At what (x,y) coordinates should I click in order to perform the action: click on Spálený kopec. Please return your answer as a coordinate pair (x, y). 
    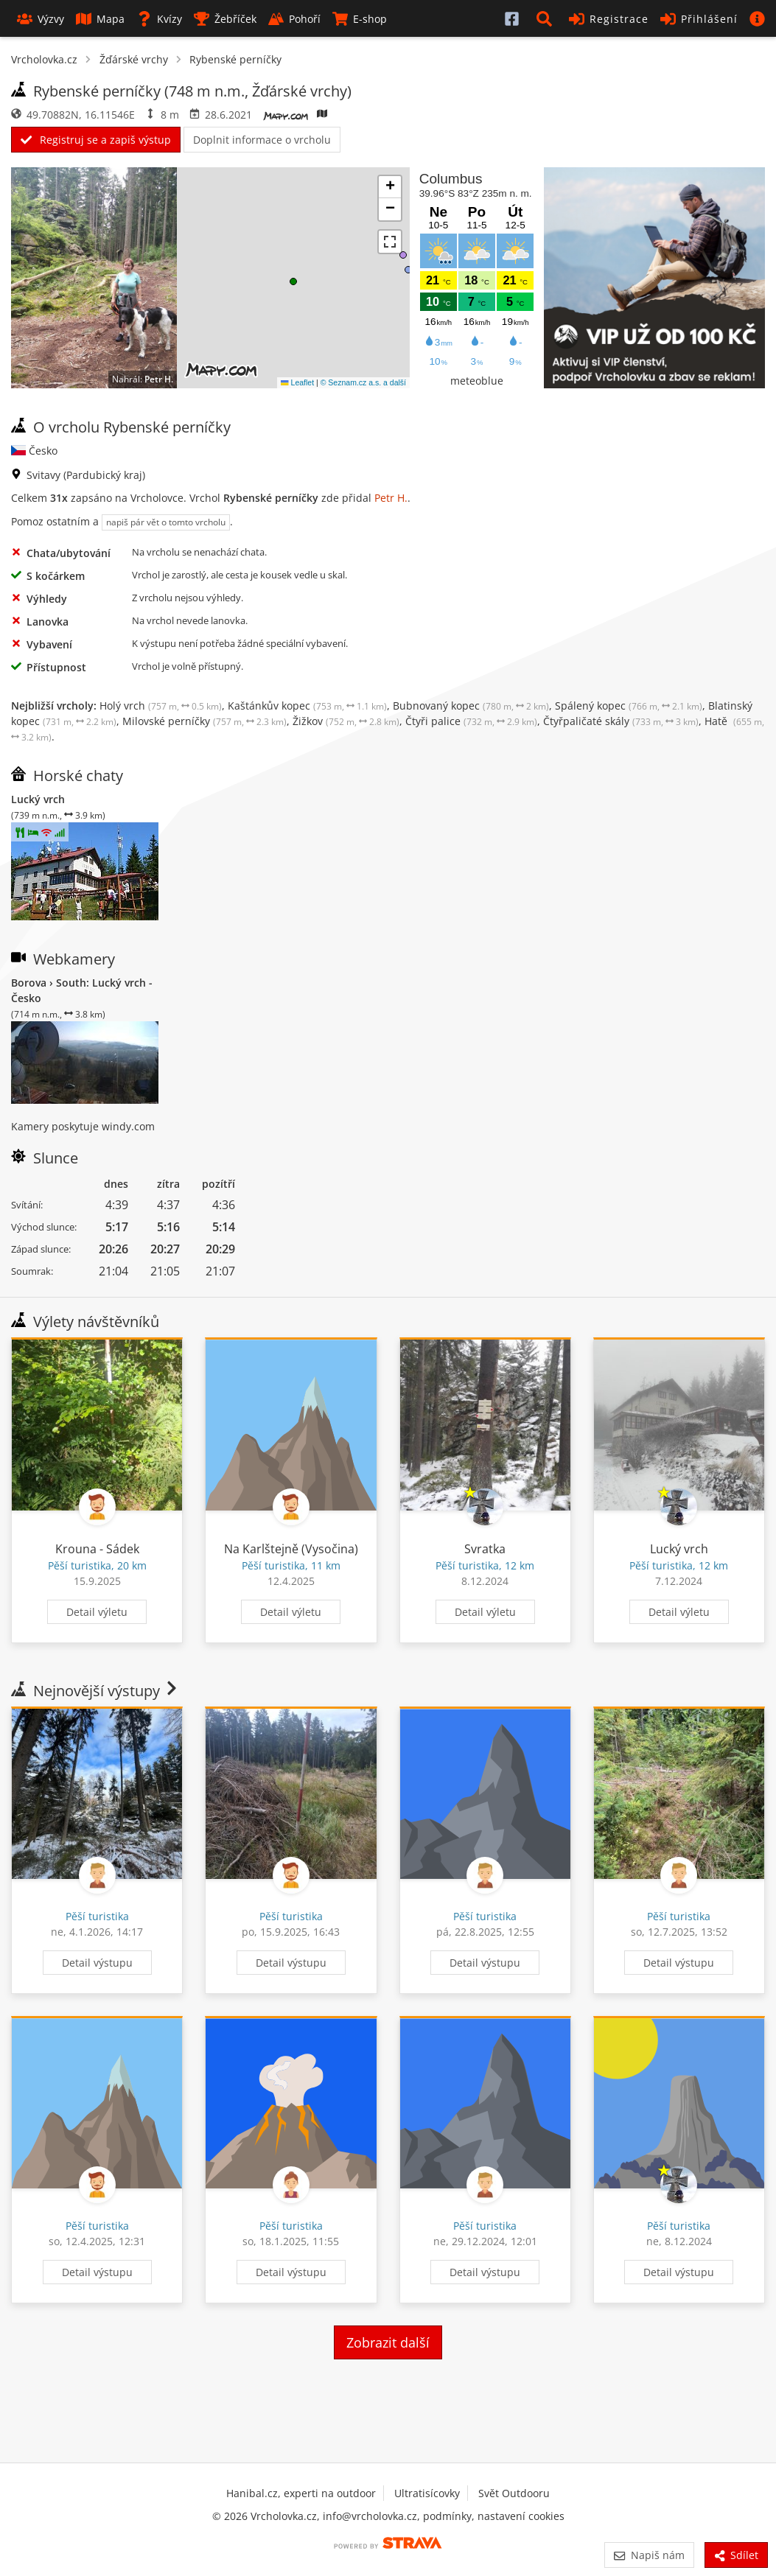
    Looking at the image, I should click on (628, 706).